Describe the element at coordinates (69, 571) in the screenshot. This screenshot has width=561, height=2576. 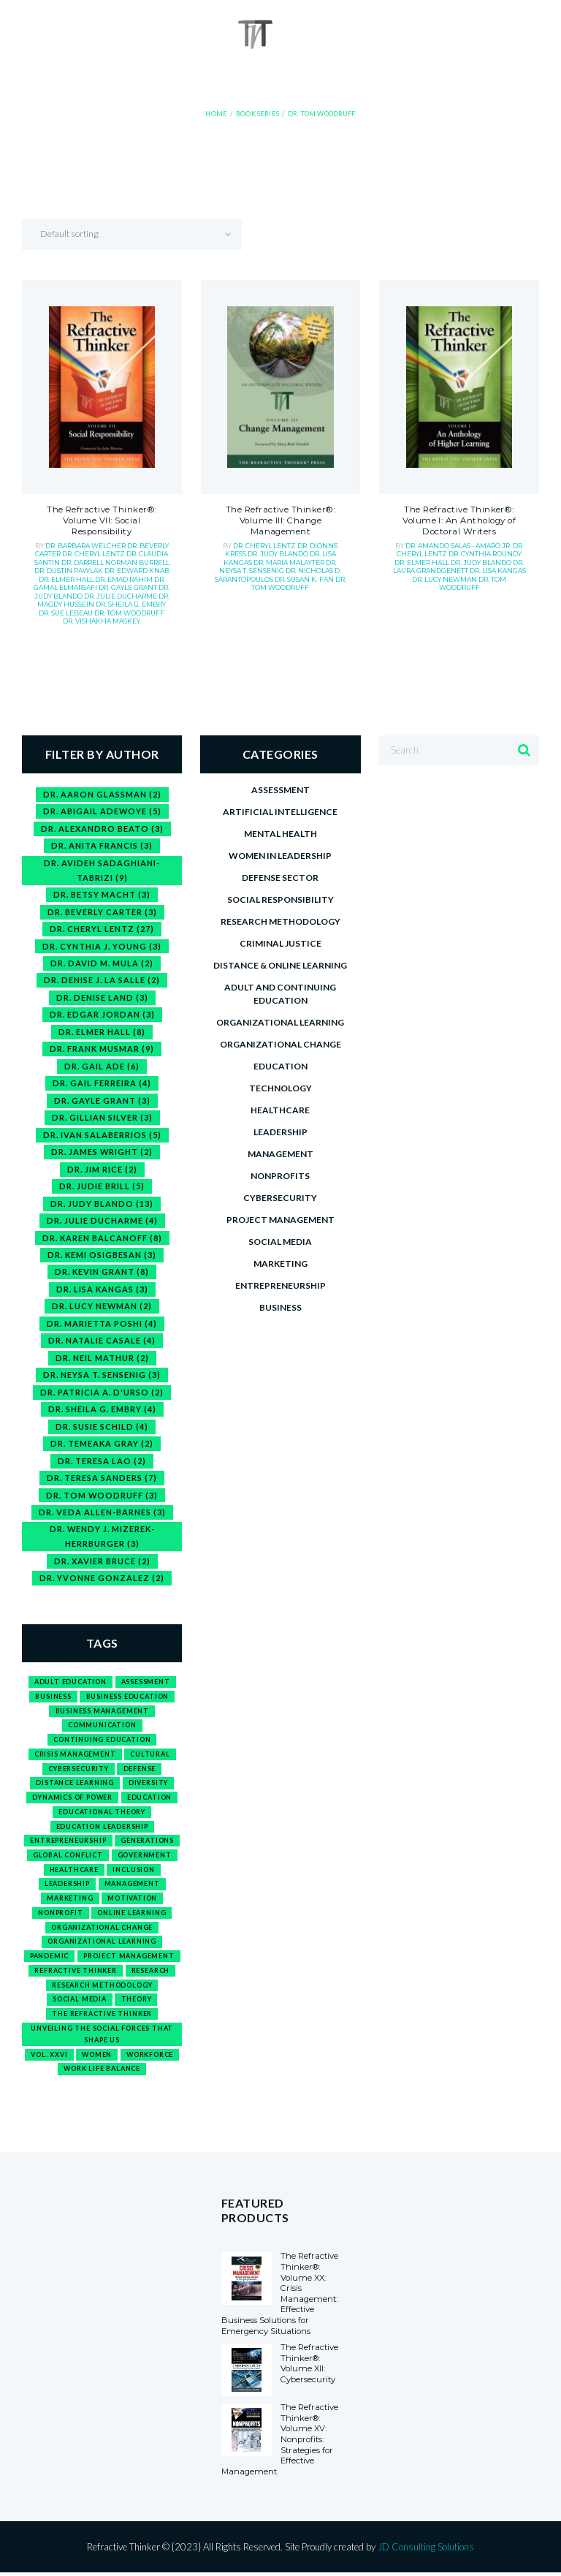
I see `Dr. Dustin Pawlak` at that location.